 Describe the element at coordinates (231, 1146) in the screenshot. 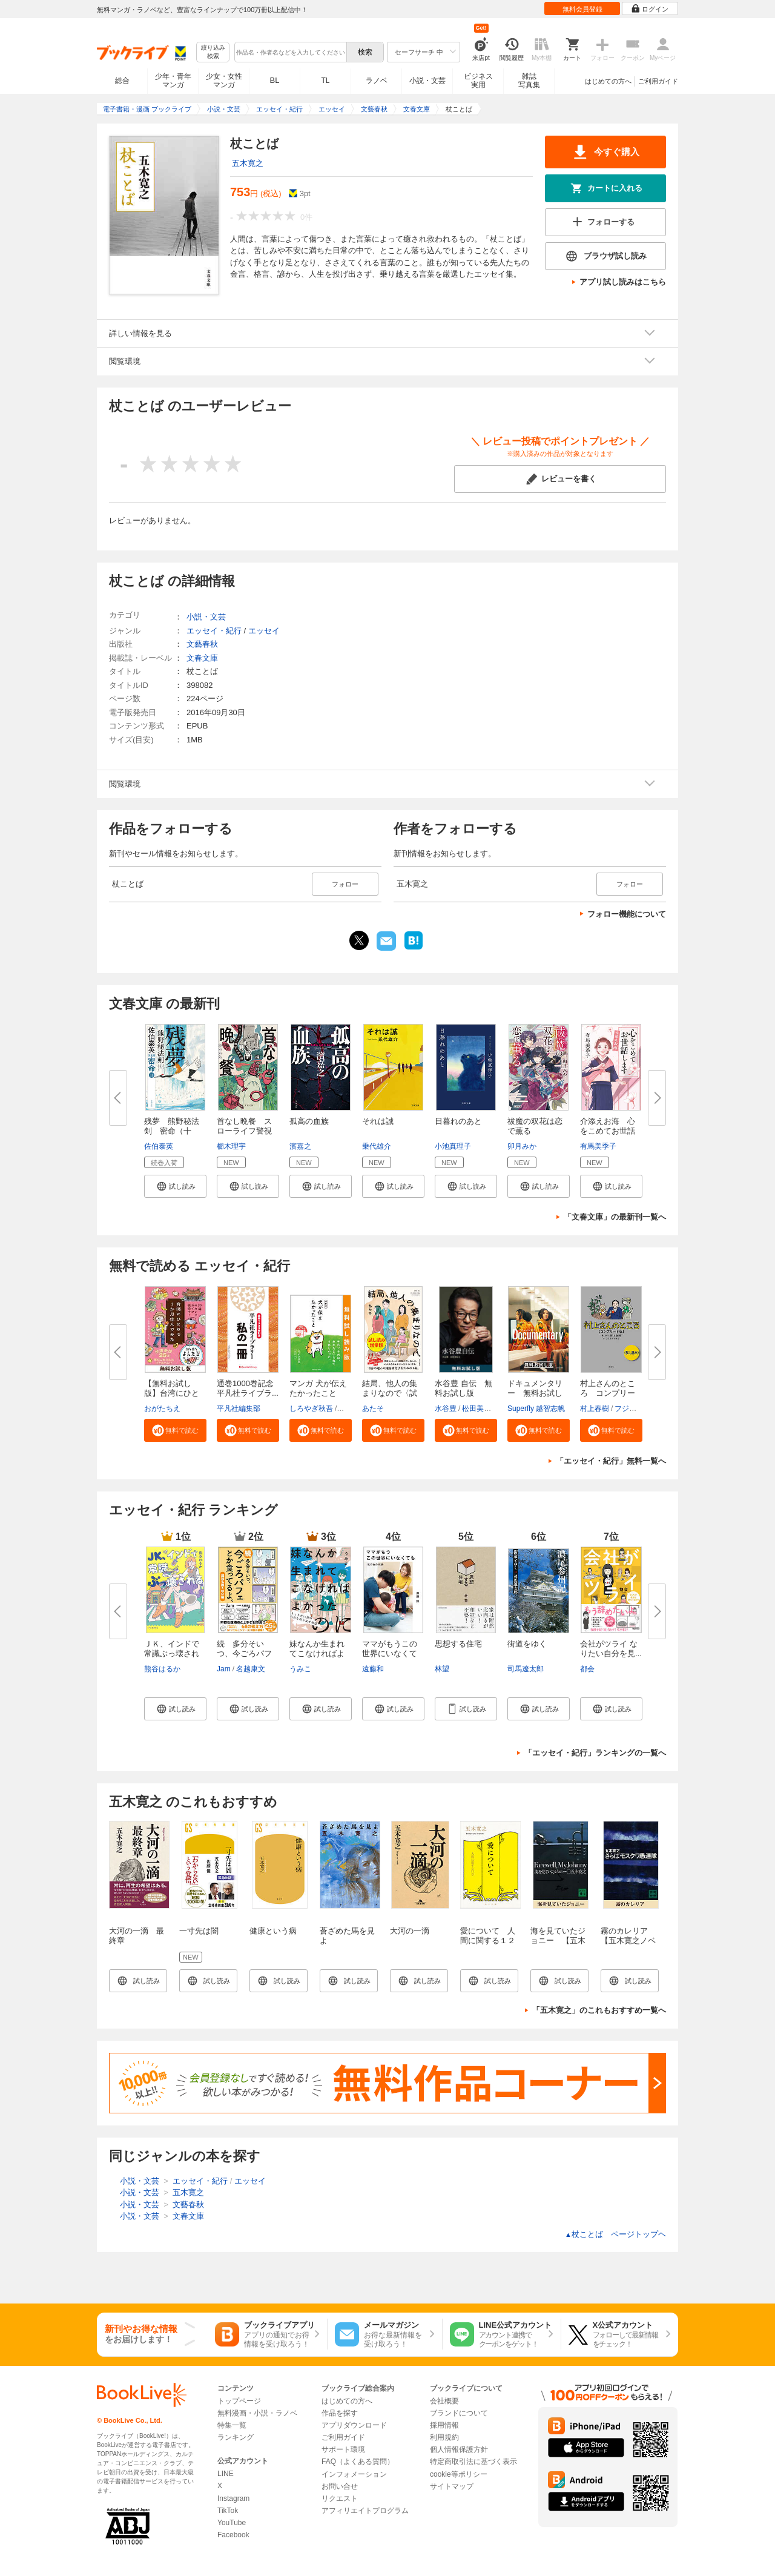

I see `櫛木理宇` at that location.